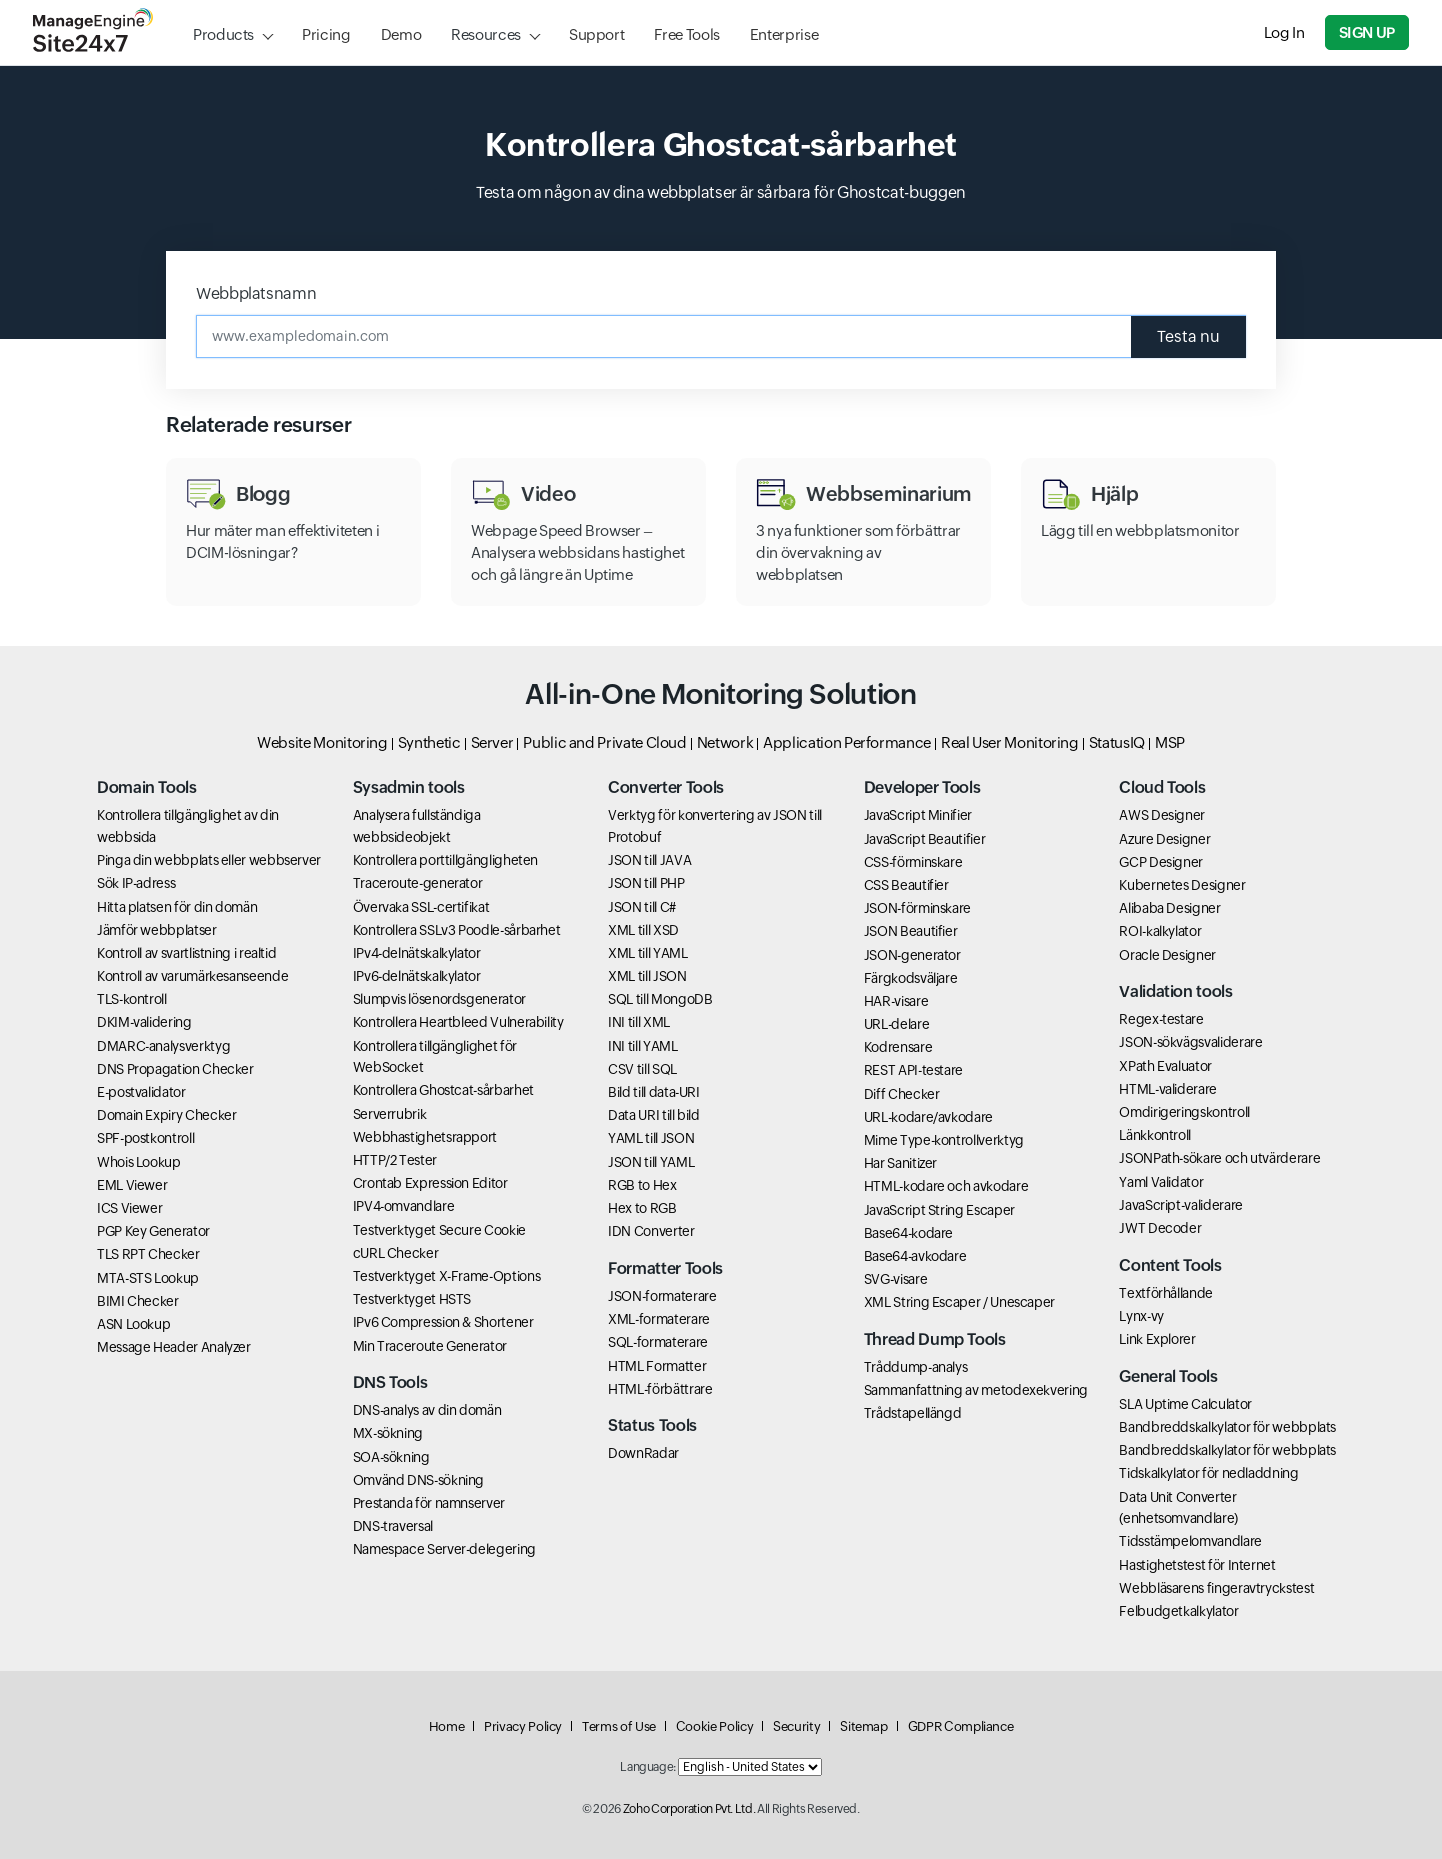 The height and width of the screenshot is (1859, 1442). I want to click on Bandbreddskalkylator för webbplats, so click(1227, 1427).